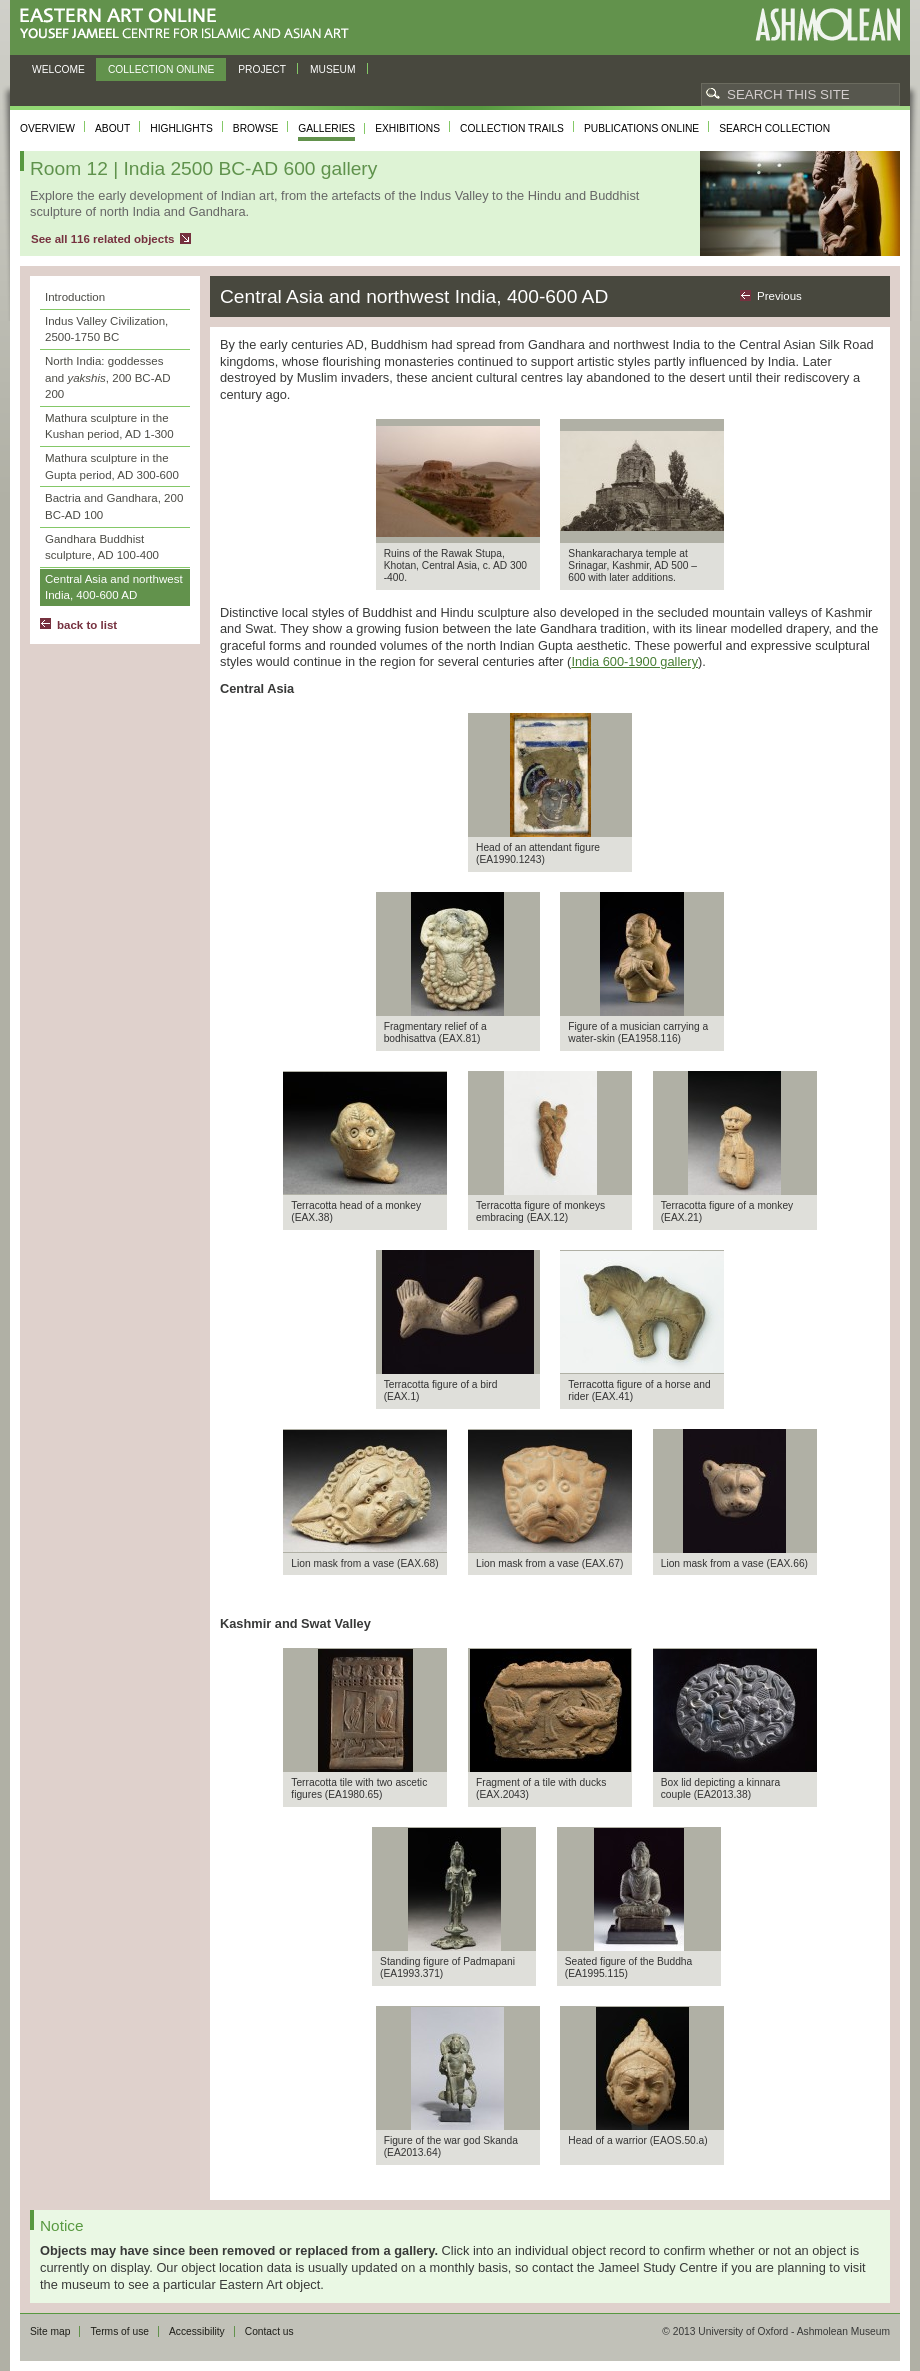 This screenshot has height=2371, width=920. What do you see at coordinates (641, 128) in the screenshot?
I see `Publications online` at bounding box center [641, 128].